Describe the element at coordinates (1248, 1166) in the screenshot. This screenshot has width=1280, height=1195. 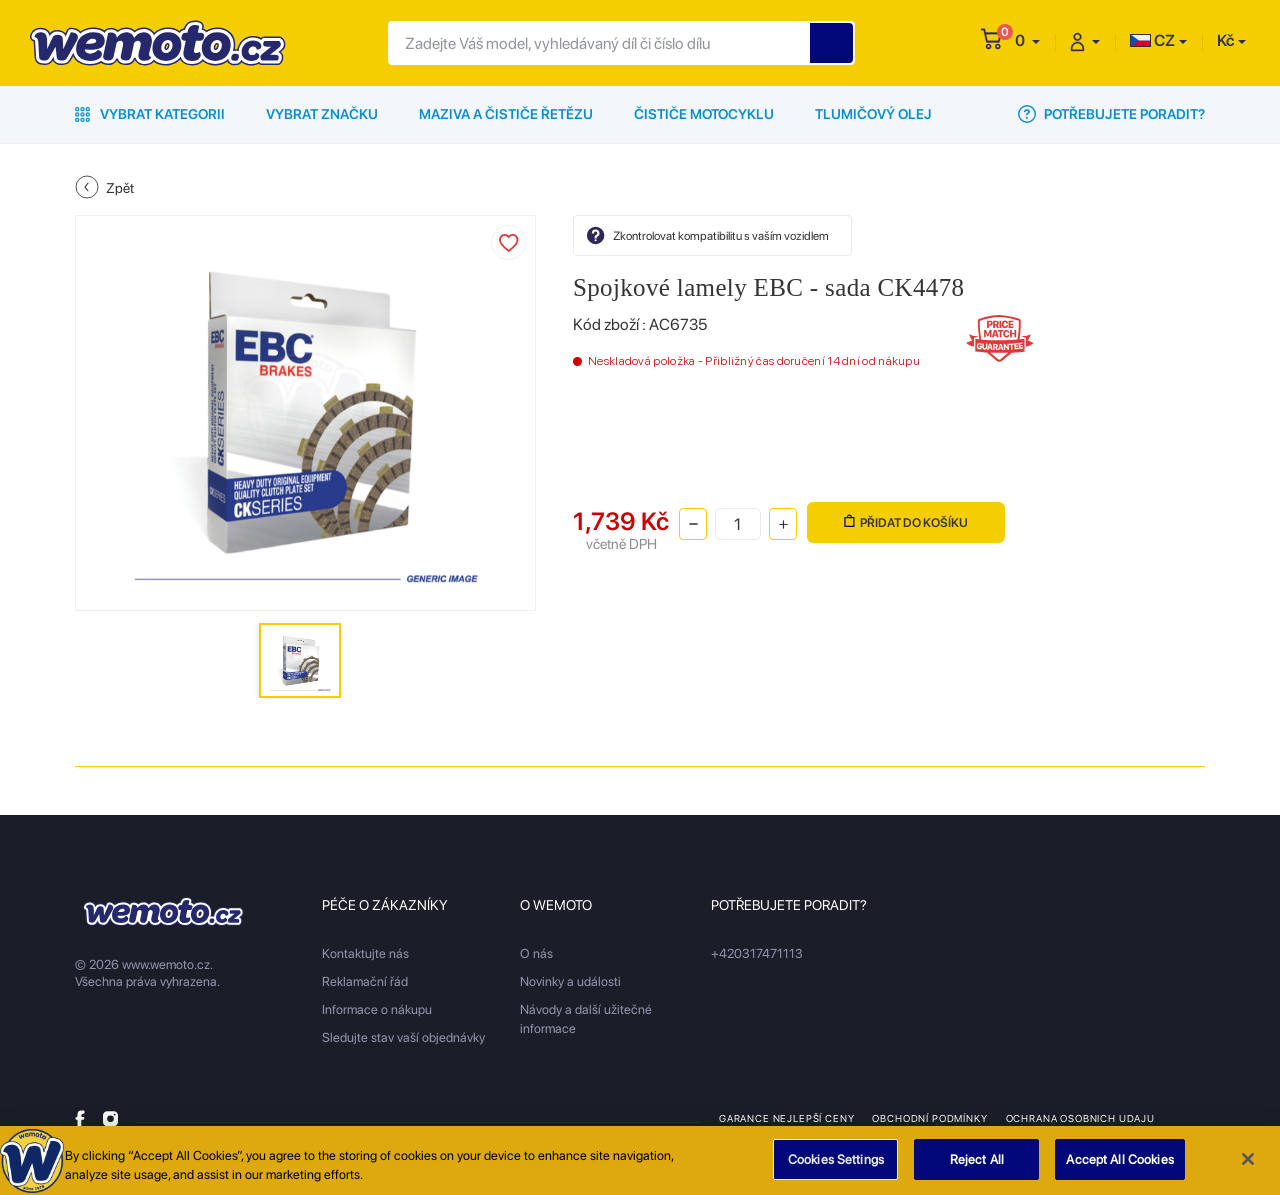
I see `[Close]` at that location.